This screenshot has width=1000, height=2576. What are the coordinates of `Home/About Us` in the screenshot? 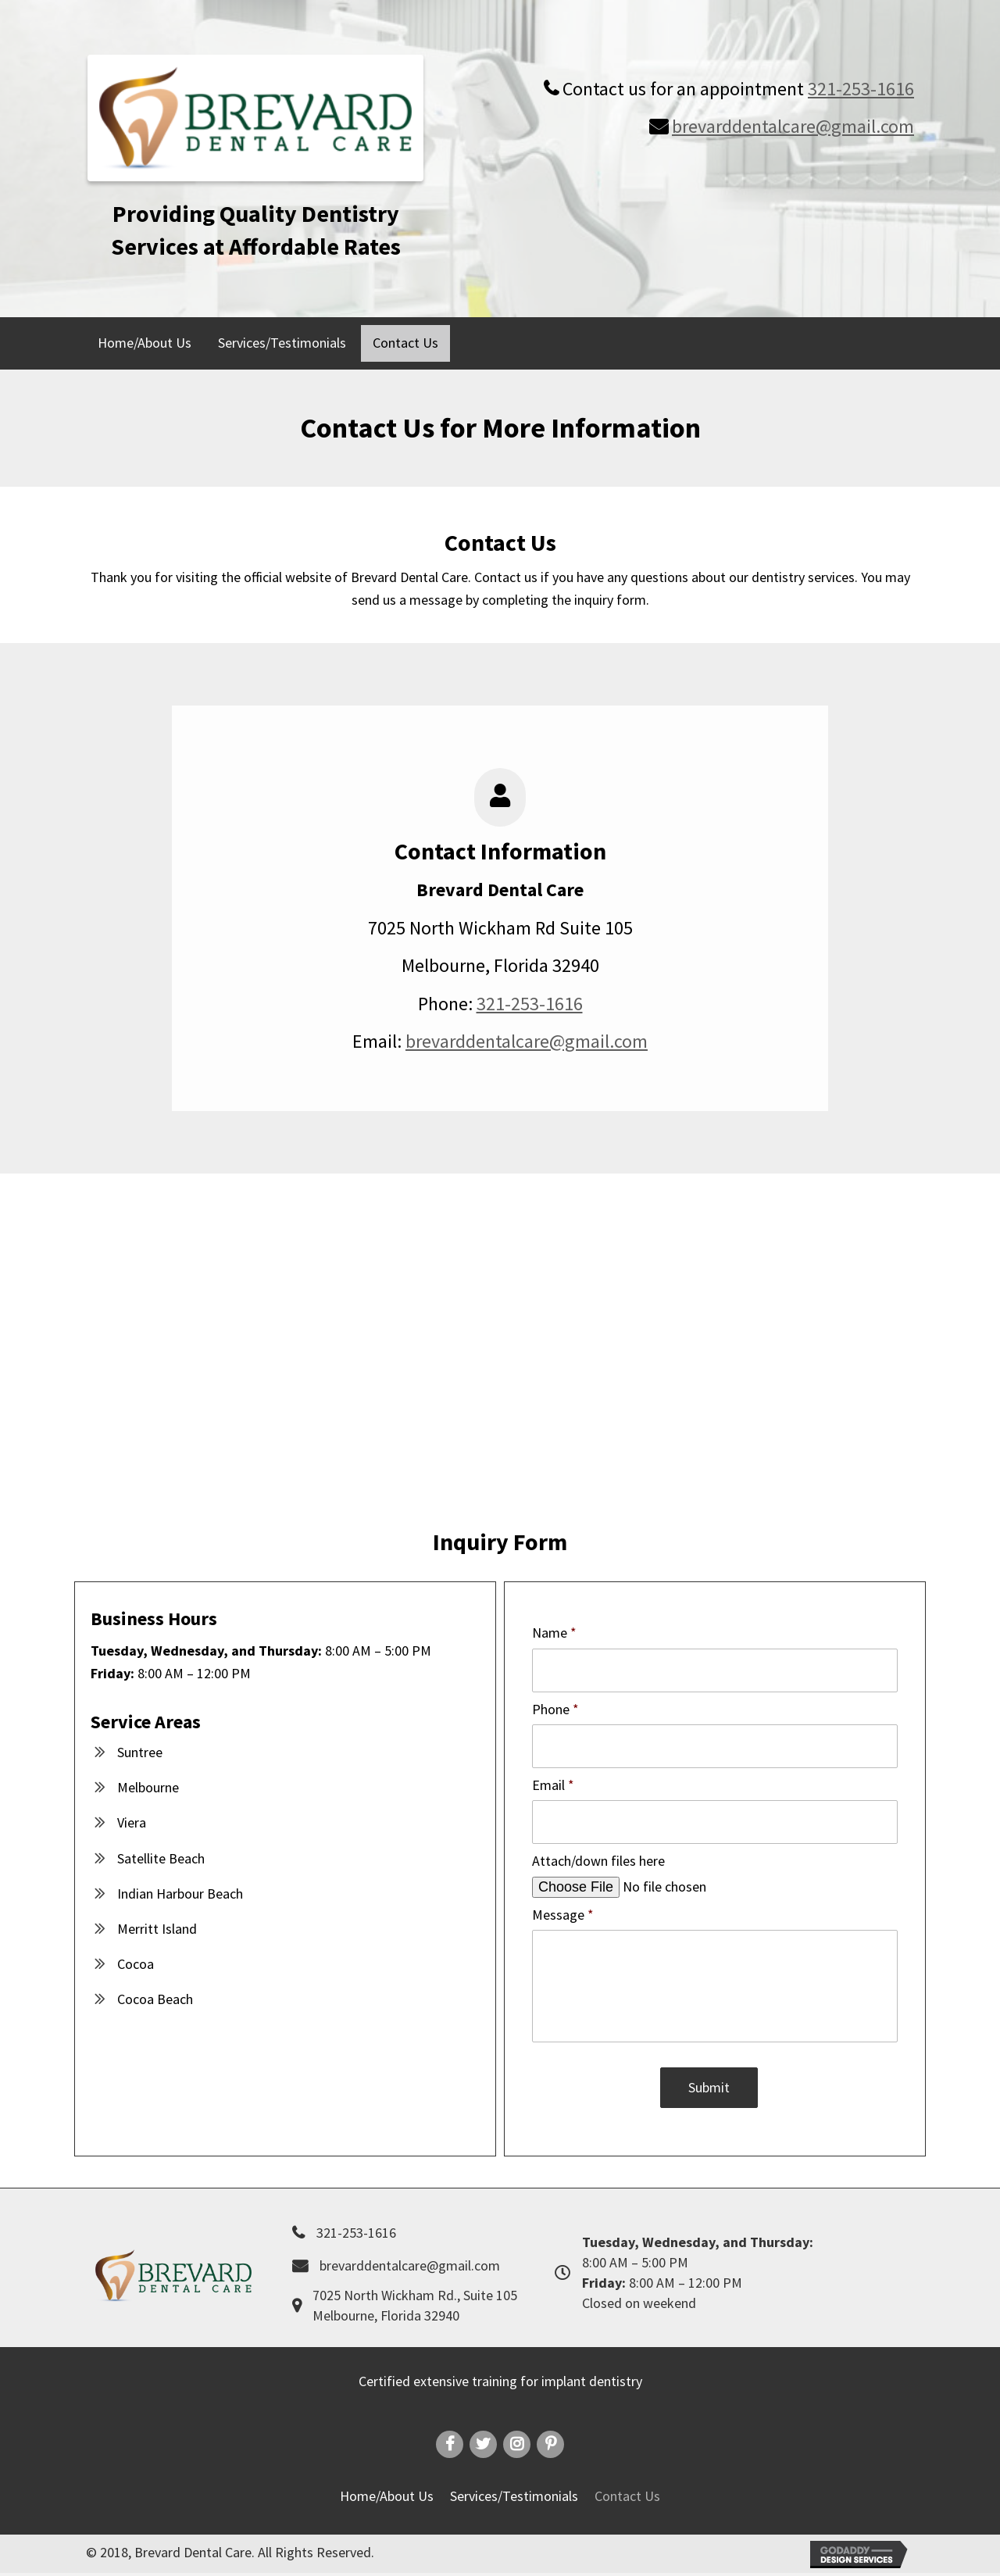 It's located at (387, 2499).